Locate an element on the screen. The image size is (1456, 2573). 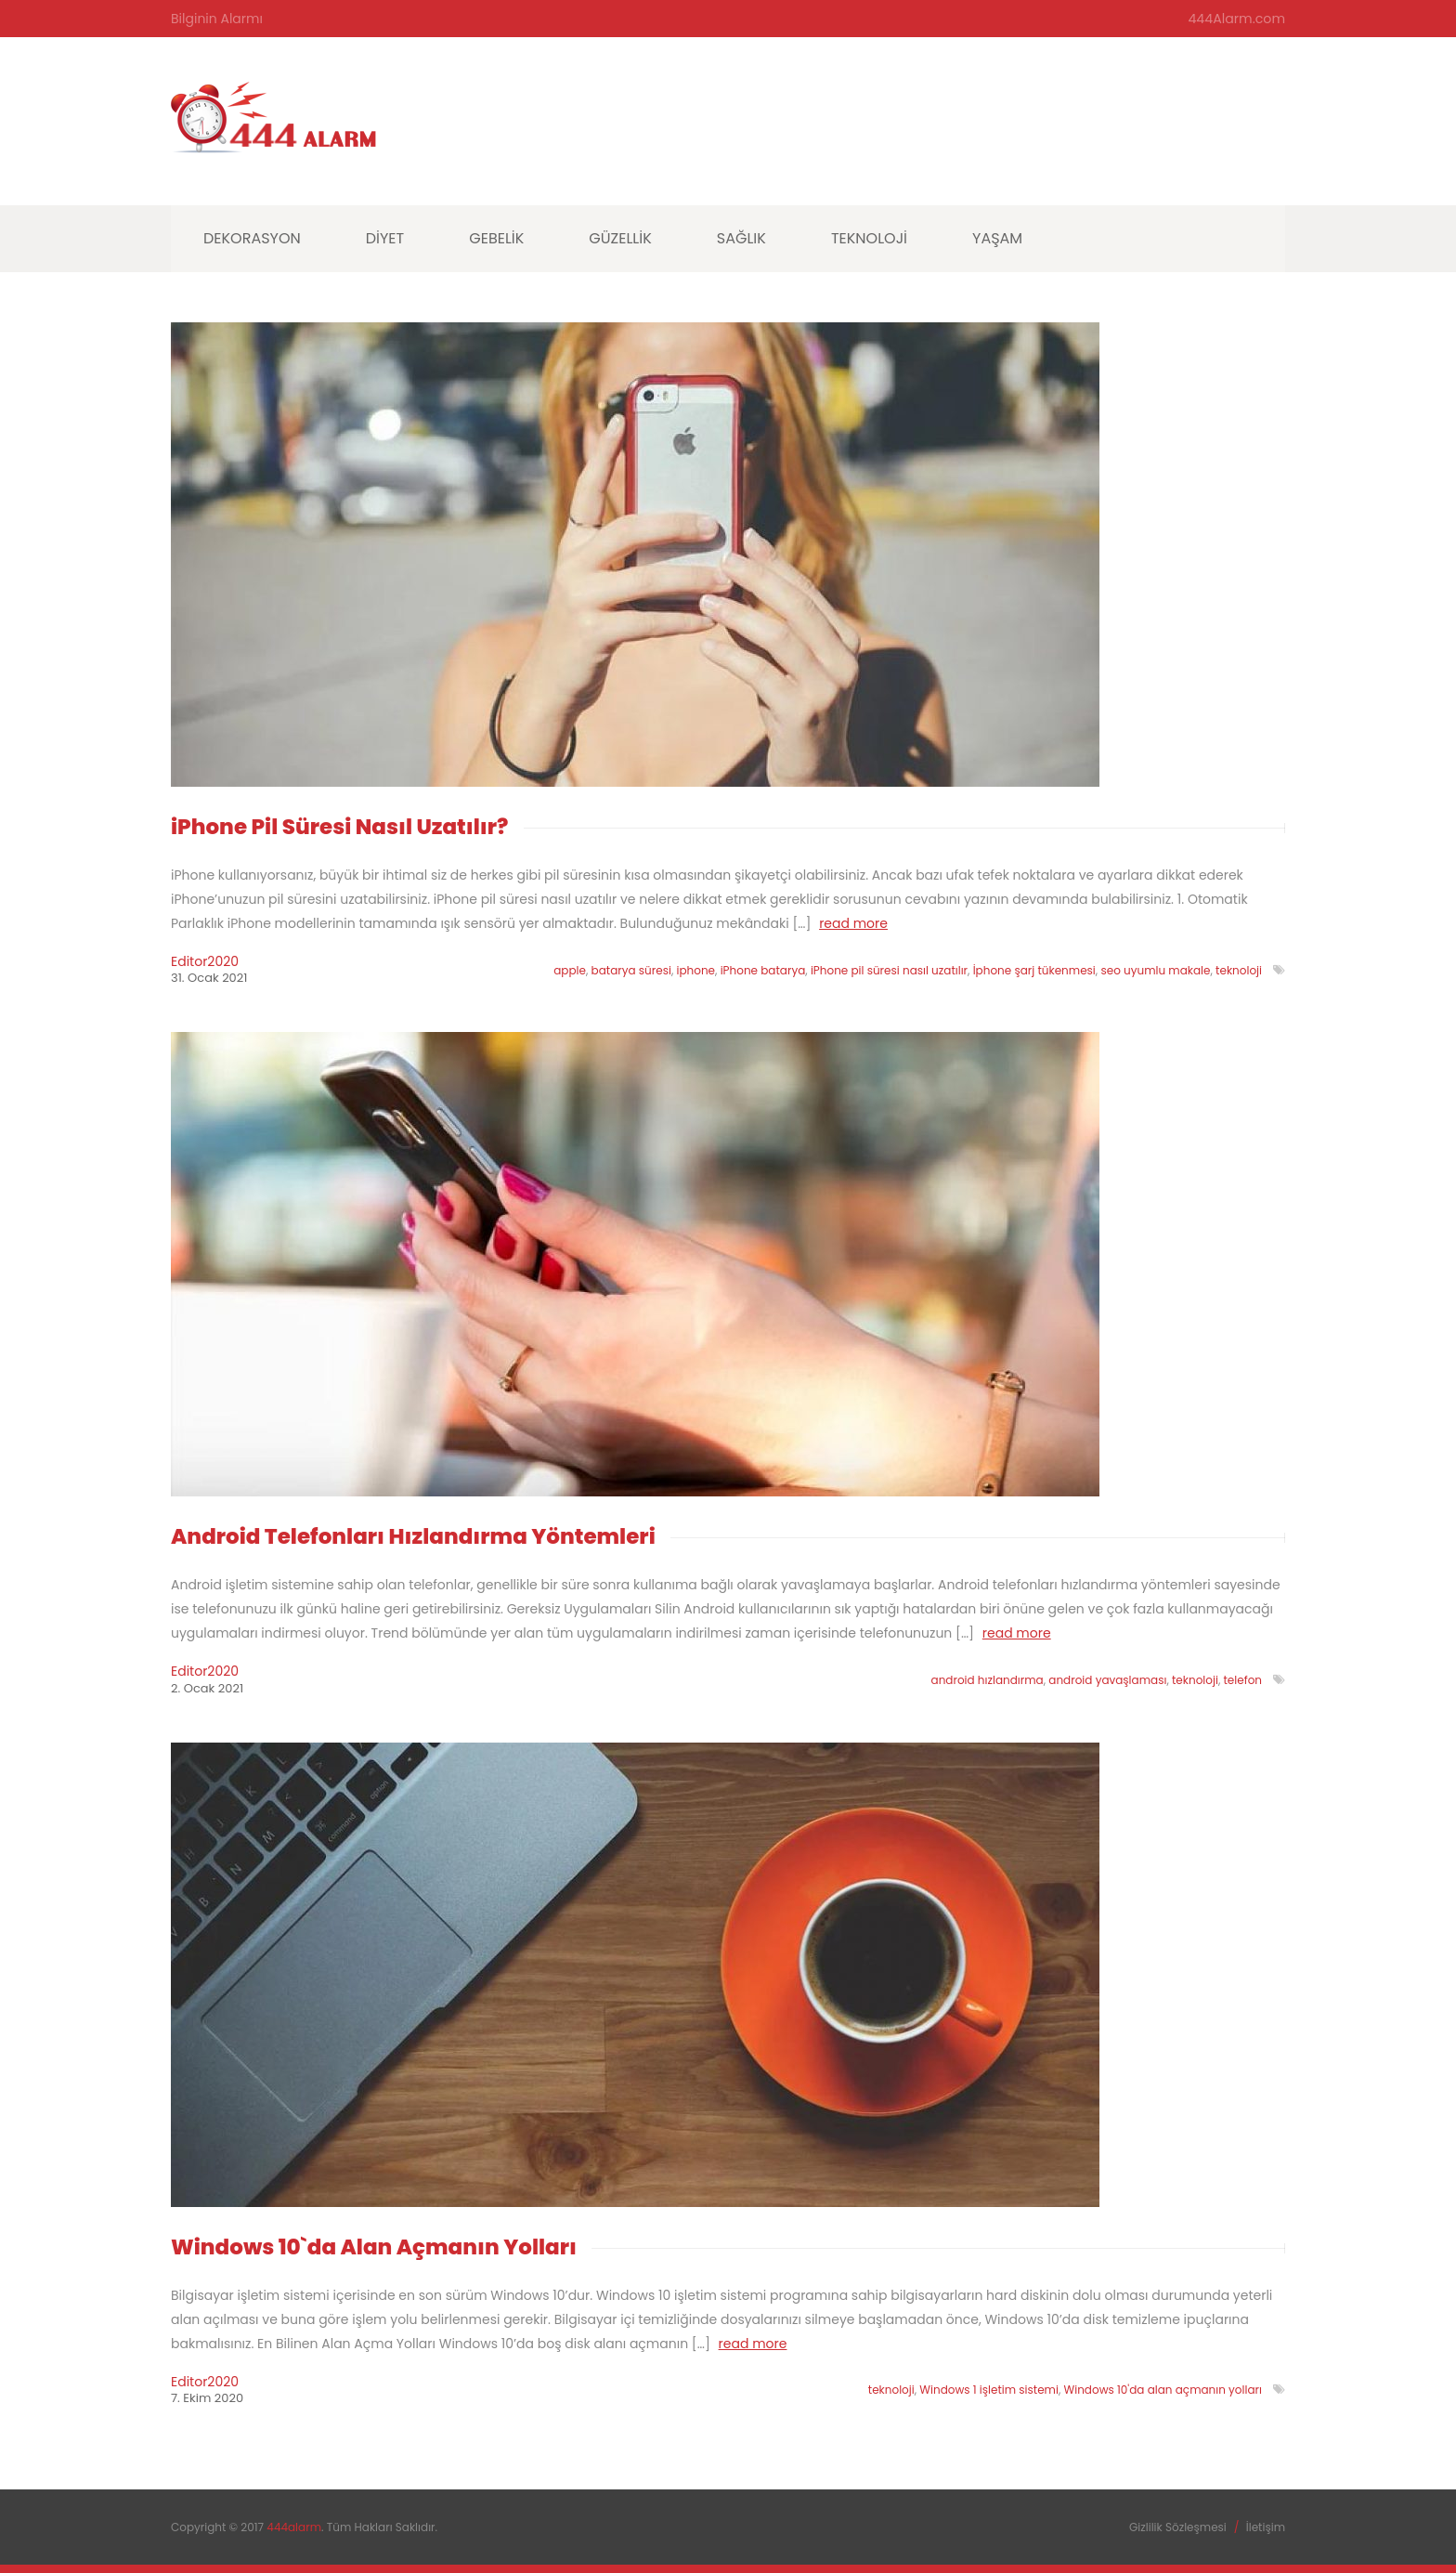
Güzellik is located at coordinates (620, 238).